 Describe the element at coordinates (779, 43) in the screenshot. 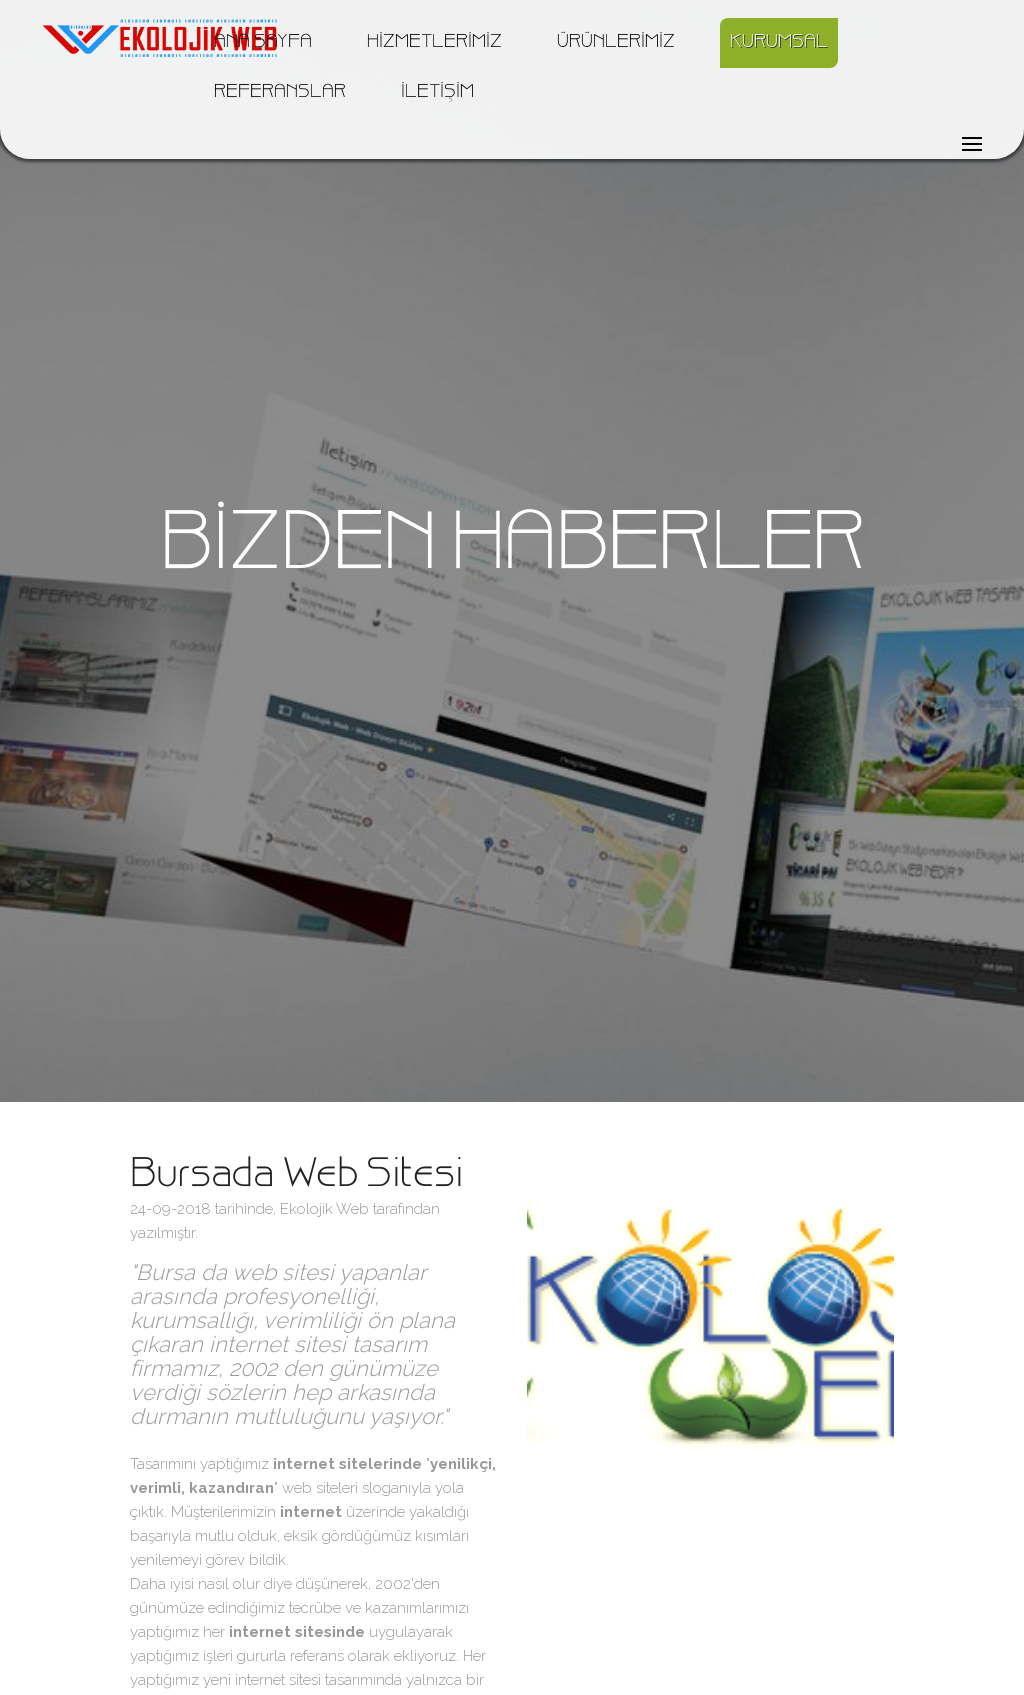

I see `KURUMSAL` at that location.